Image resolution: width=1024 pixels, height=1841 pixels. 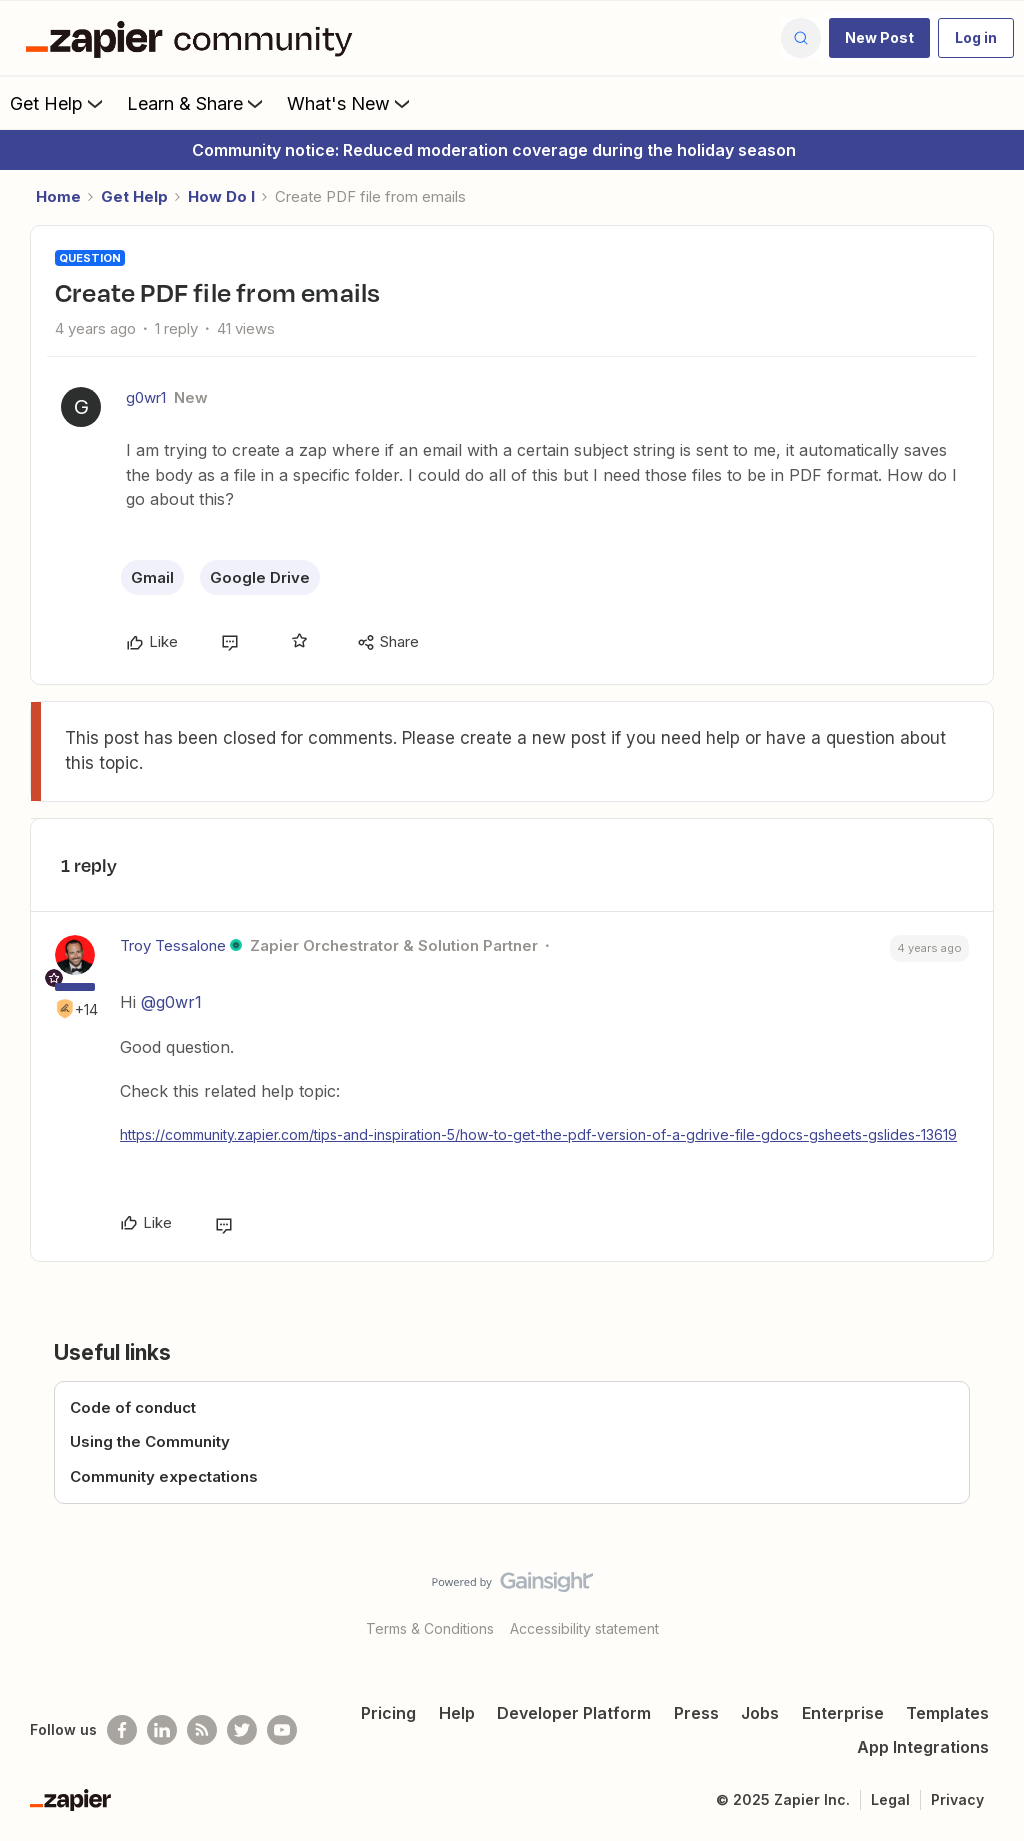 What do you see at coordinates (194, 38) in the screenshot?
I see `[Forum|go.to.homepage]` at bounding box center [194, 38].